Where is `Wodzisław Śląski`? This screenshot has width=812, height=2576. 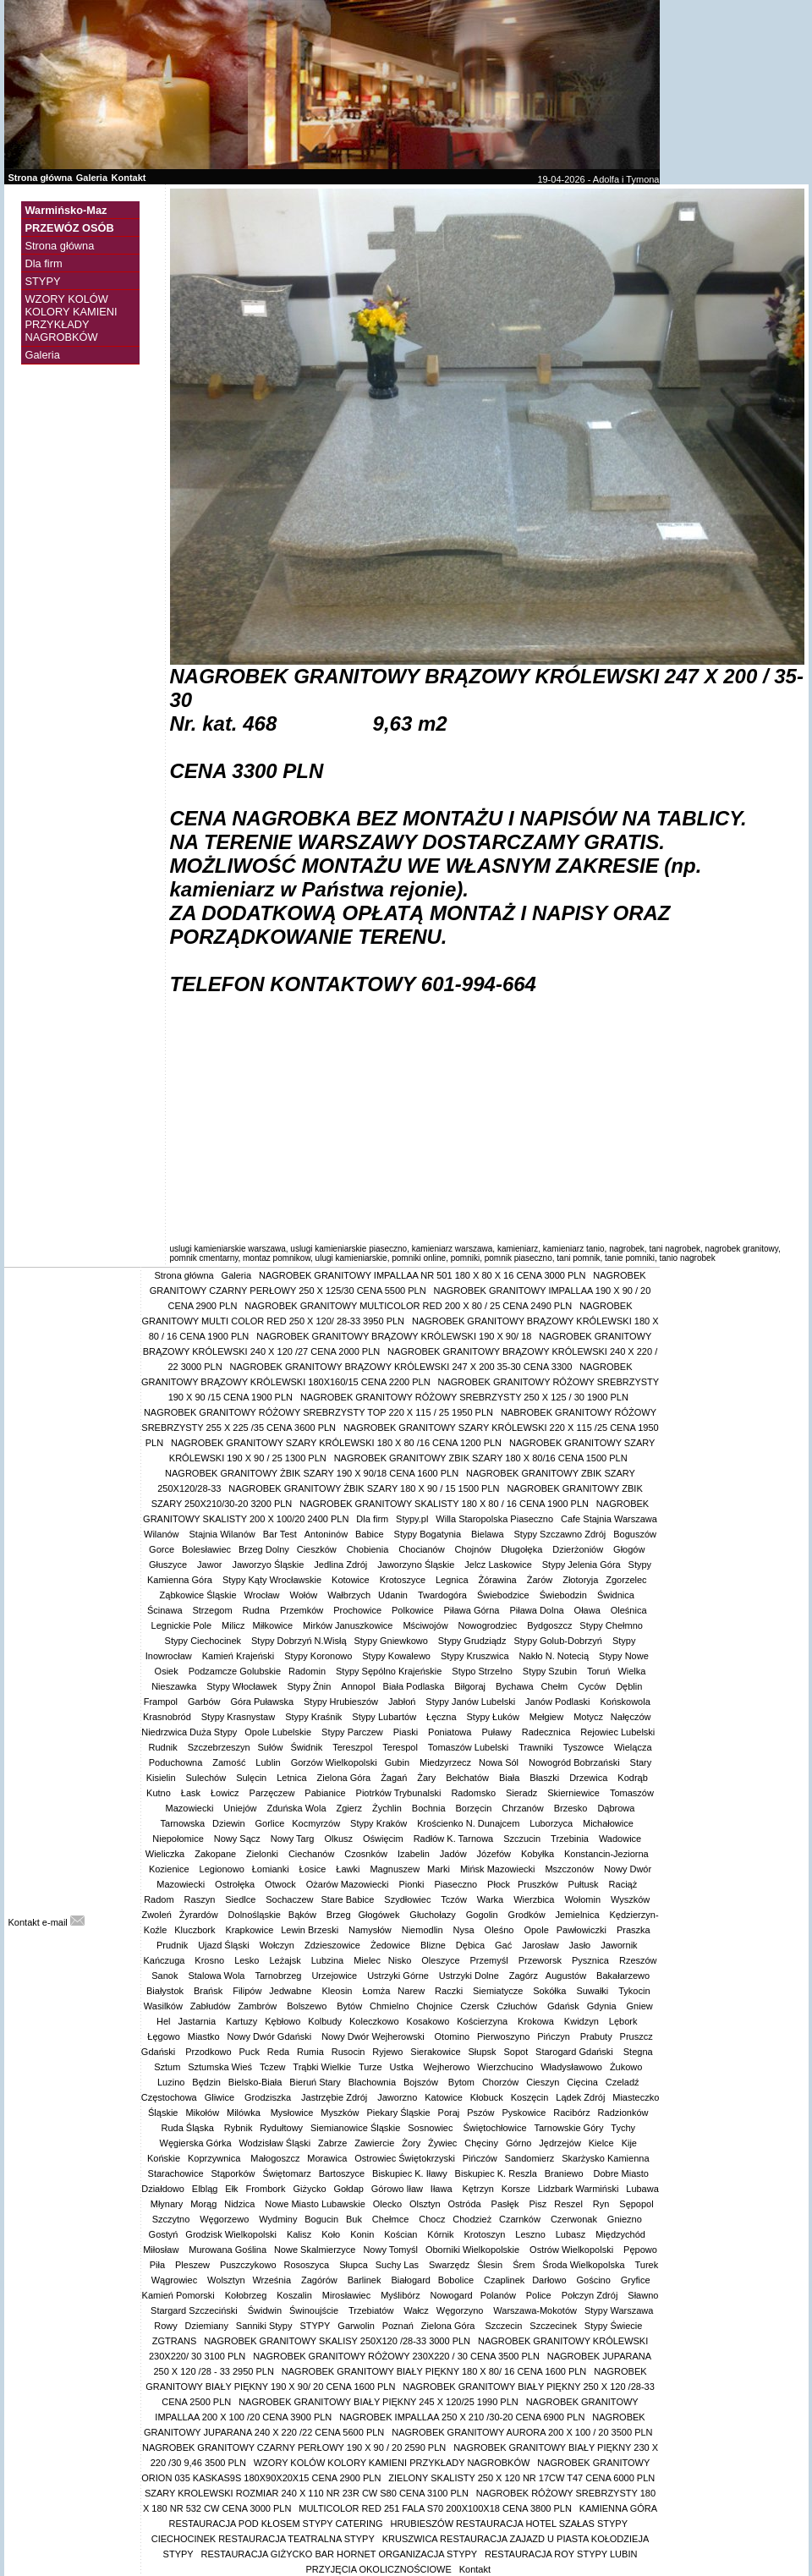 Wodzisław Śląski is located at coordinates (274, 2143).